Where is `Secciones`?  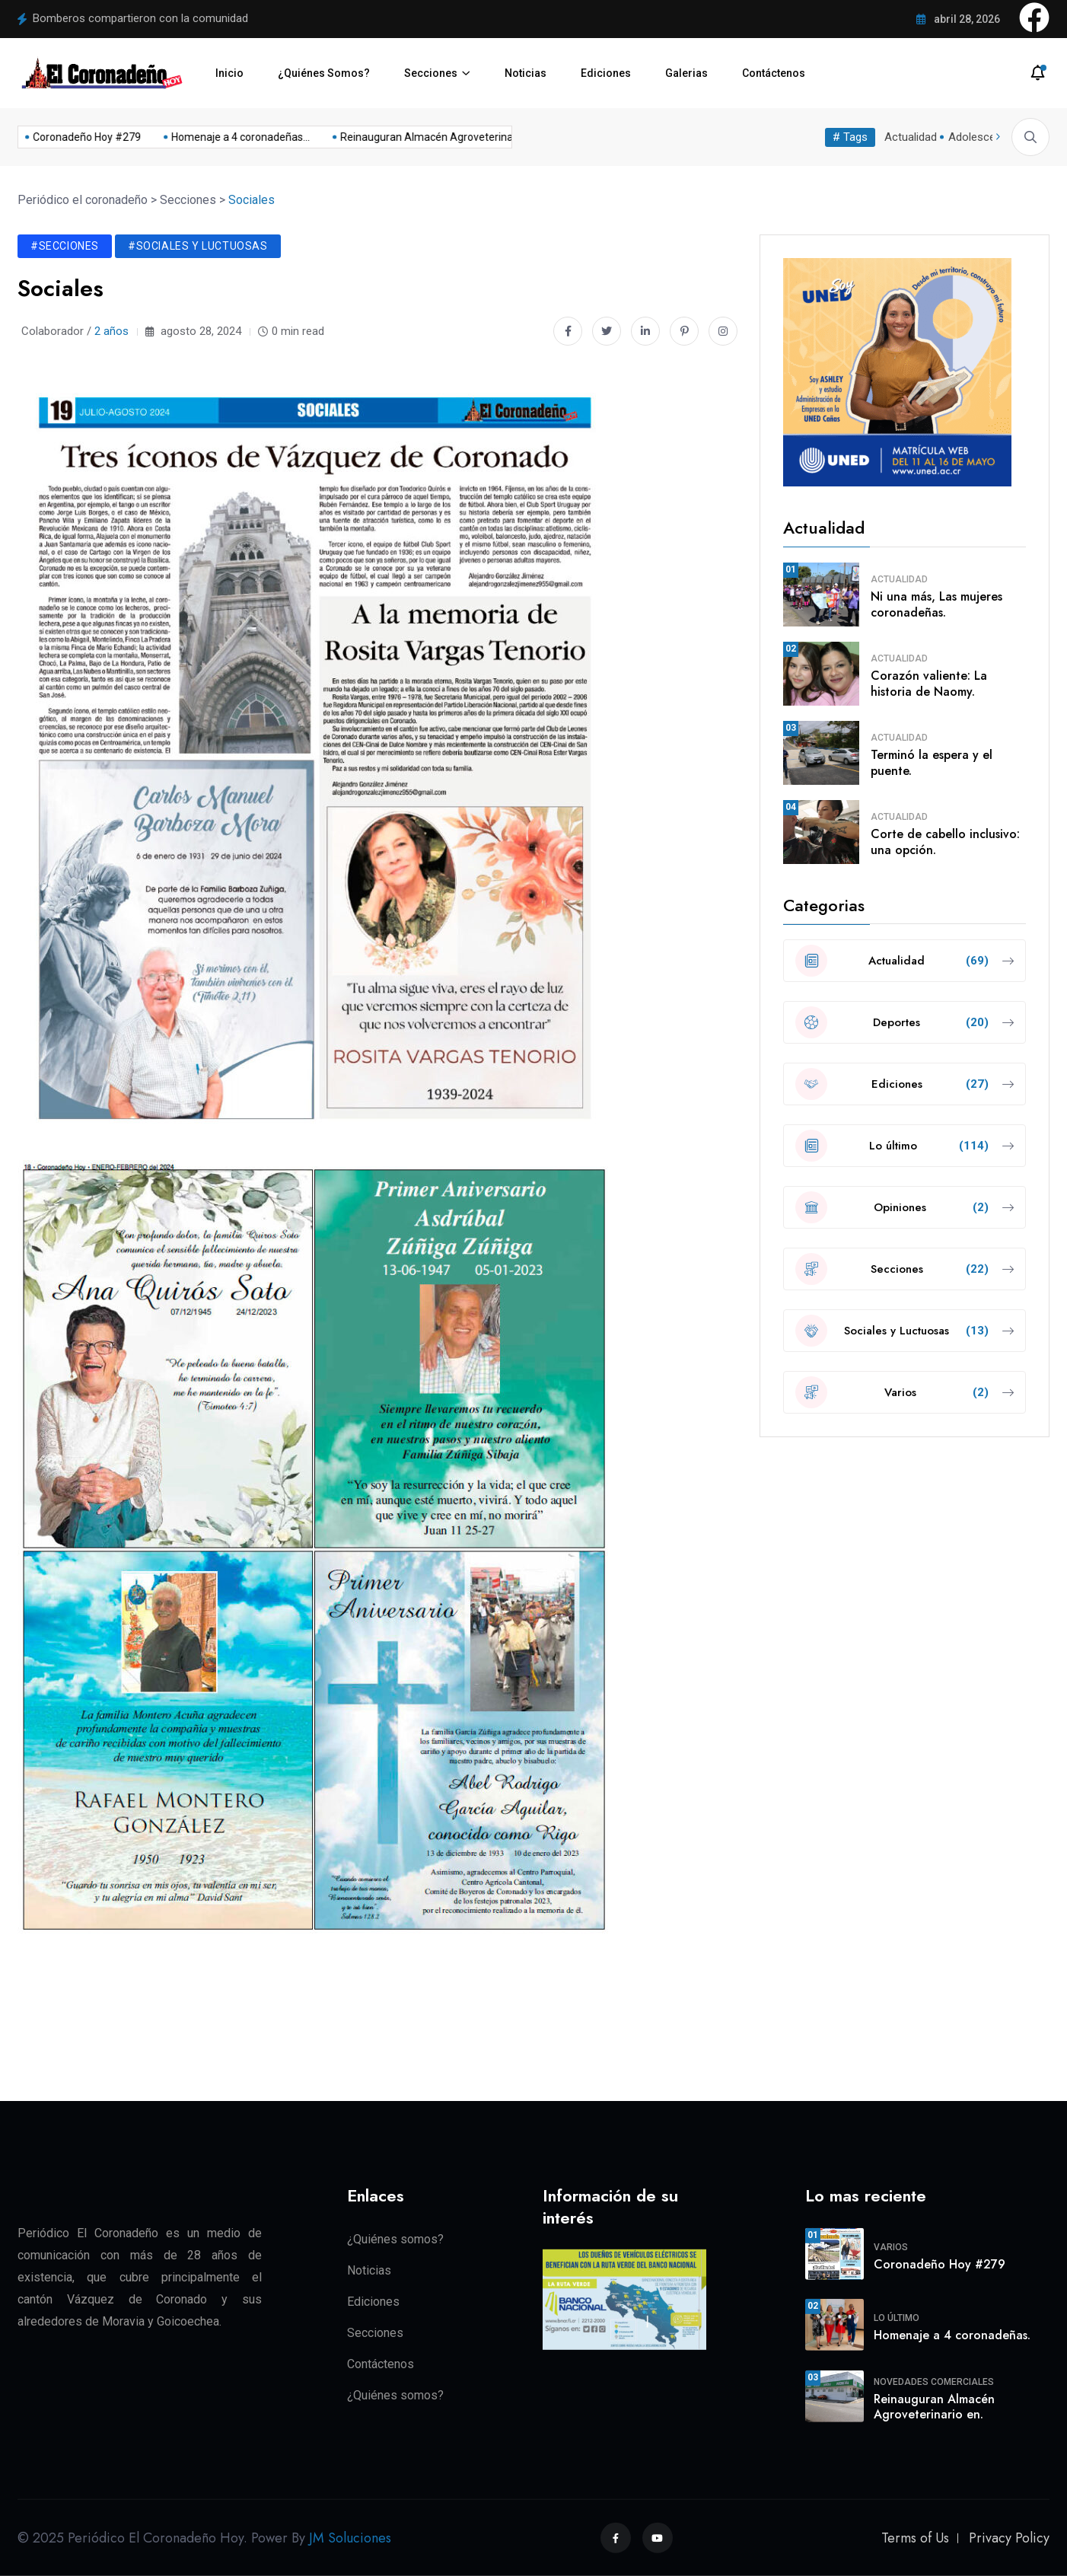
Secciones is located at coordinates (430, 73).